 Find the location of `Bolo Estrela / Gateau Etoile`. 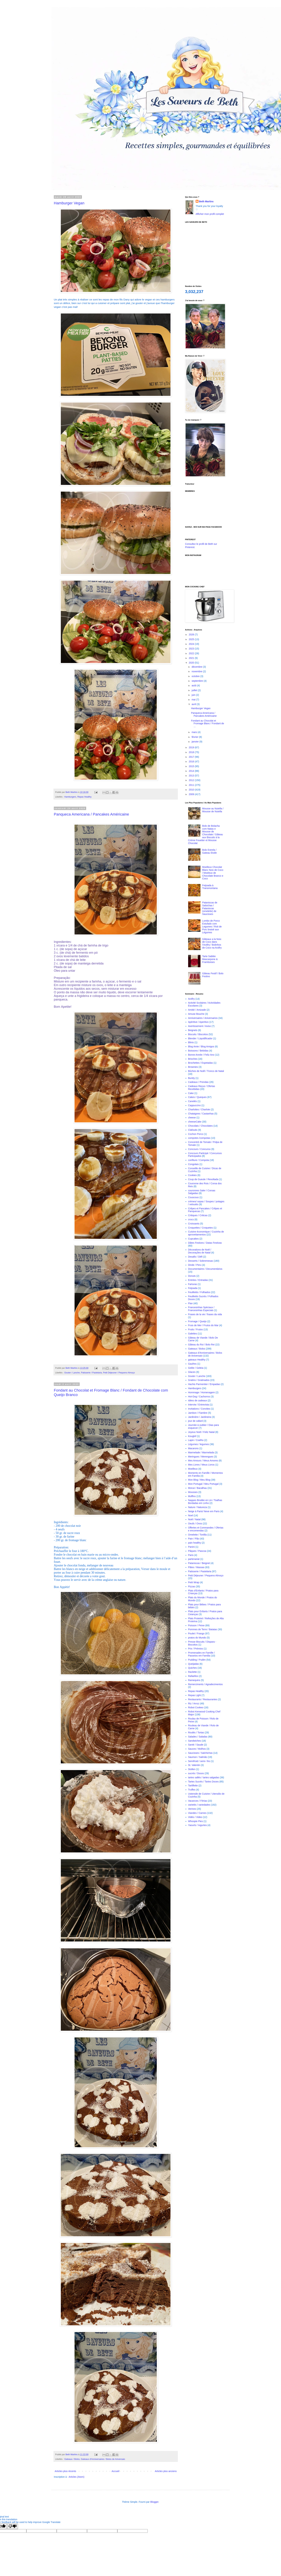

Bolo Estrela / Gateau Etoile is located at coordinates (209, 851).